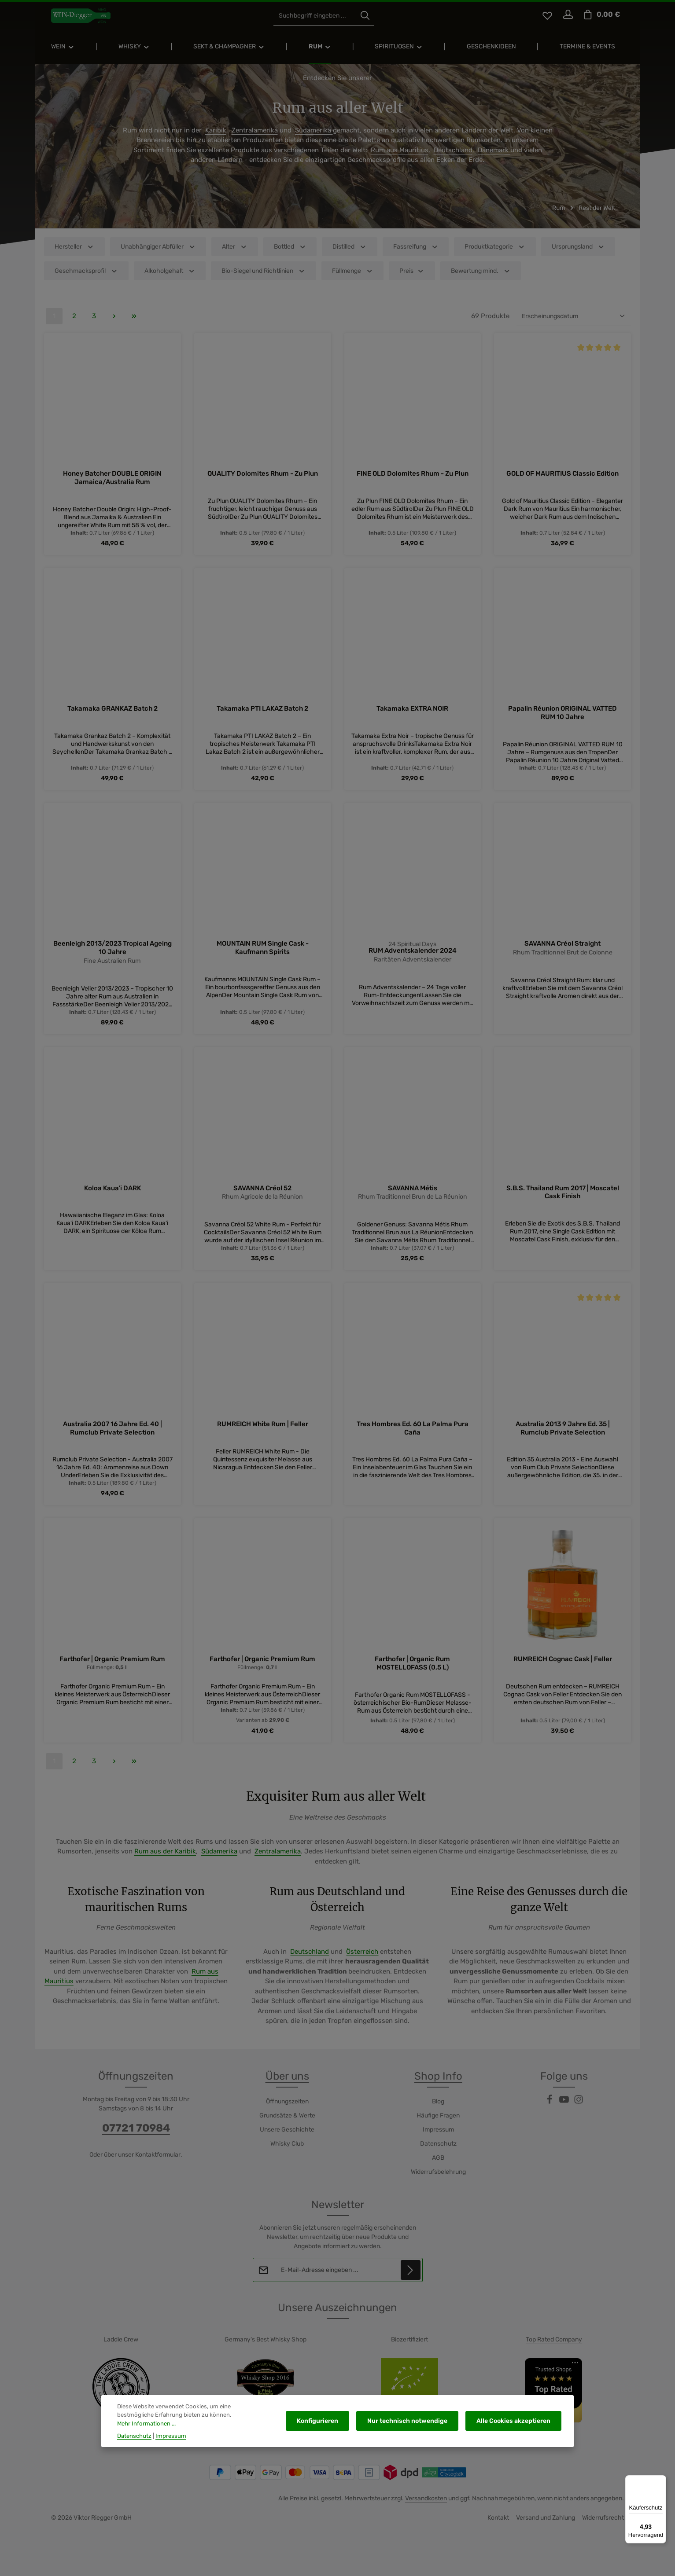 Image resolution: width=675 pixels, height=2576 pixels. Describe the element at coordinates (438, 2181) in the screenshot. I see `Widerrufsbelehrung` at that location.